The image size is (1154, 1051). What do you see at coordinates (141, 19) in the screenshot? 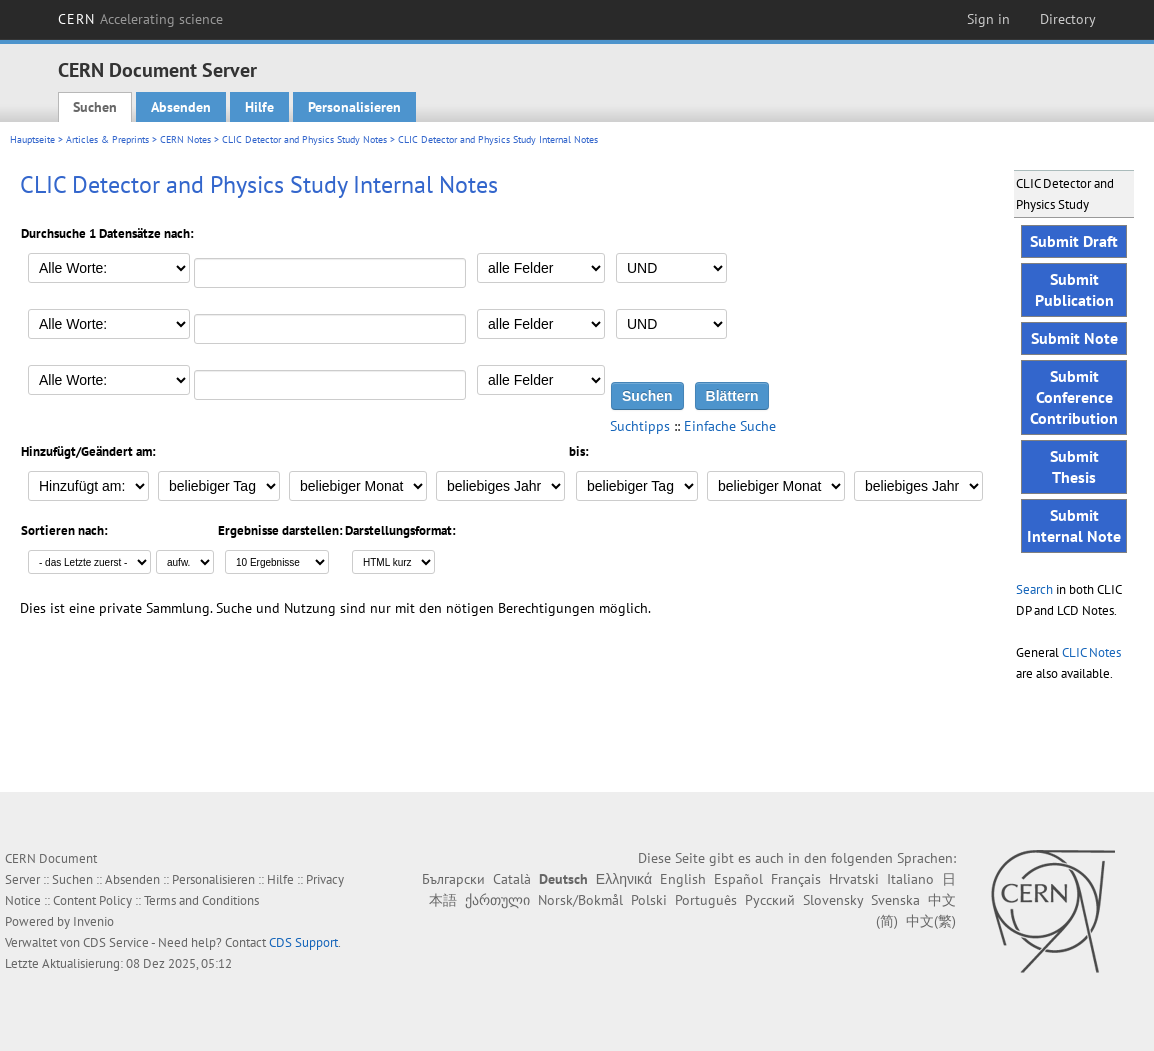
I see `CERN` at bounding box center [141, 19].